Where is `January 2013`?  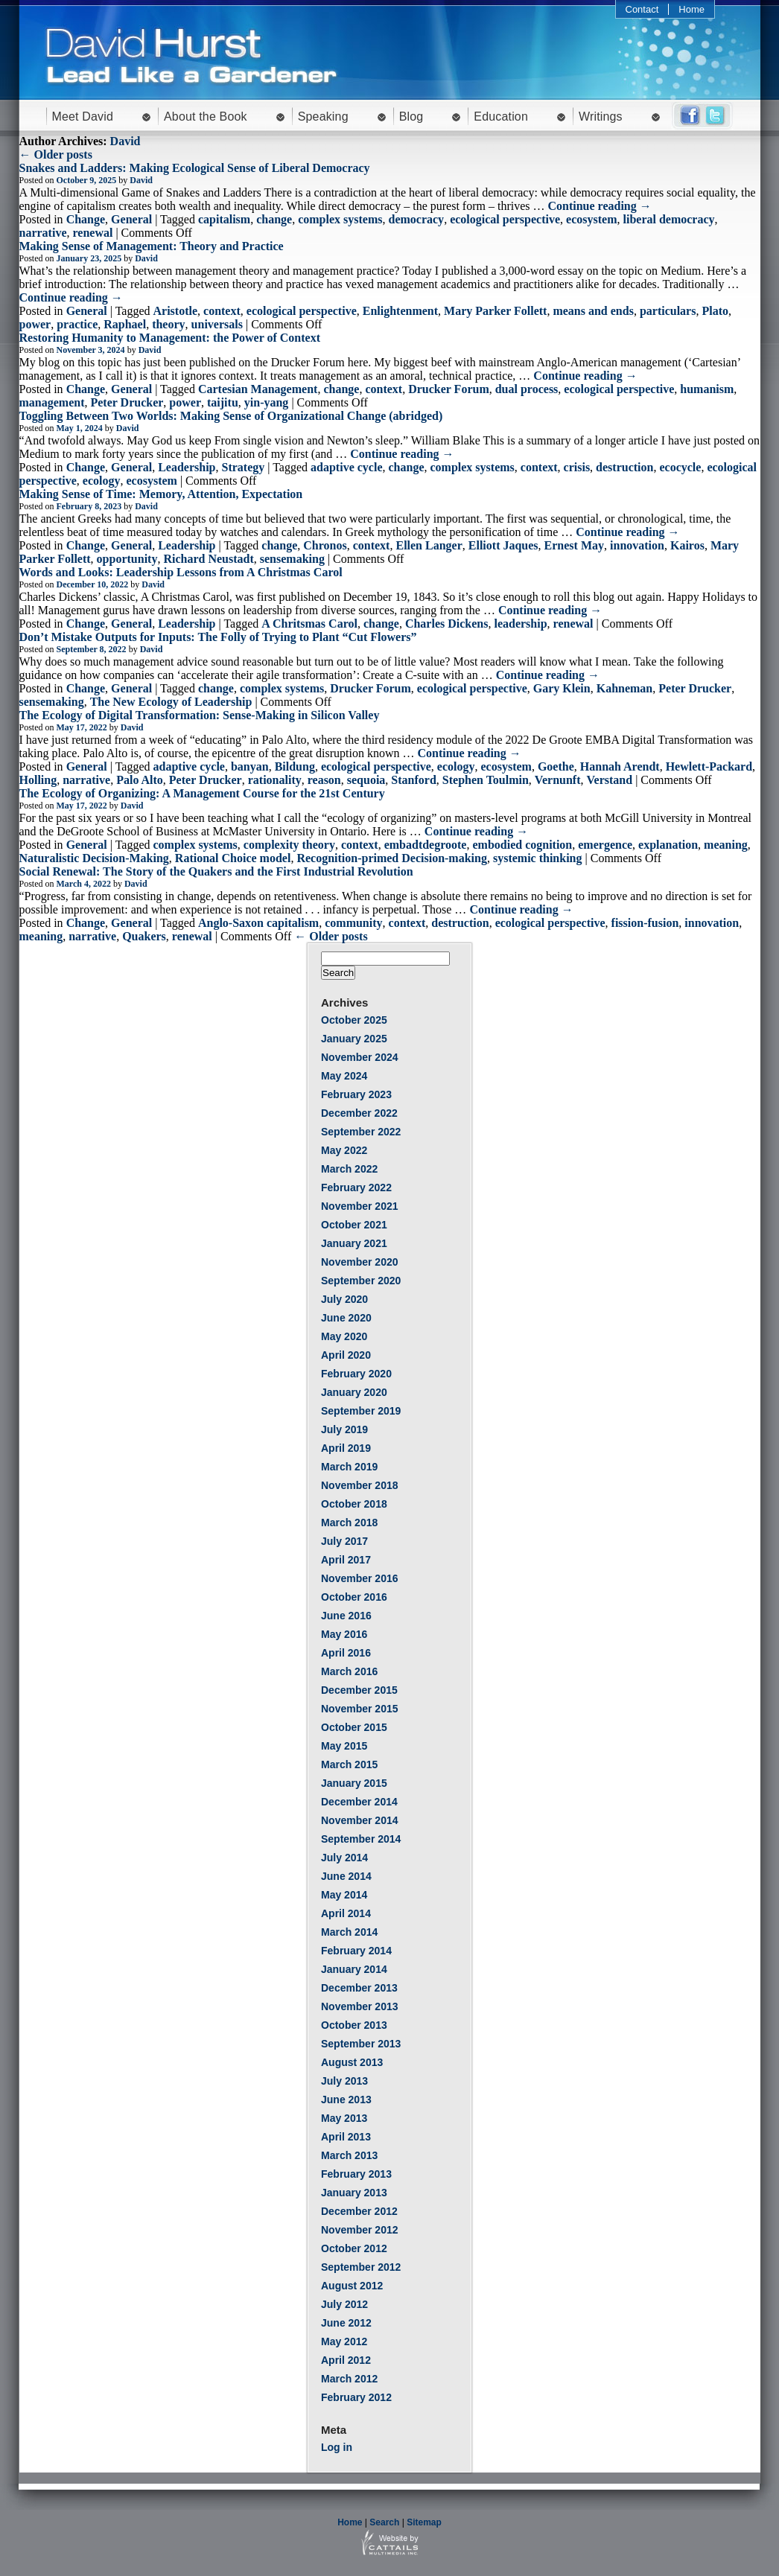
January 2013 is located at coordinates (354, 2193).